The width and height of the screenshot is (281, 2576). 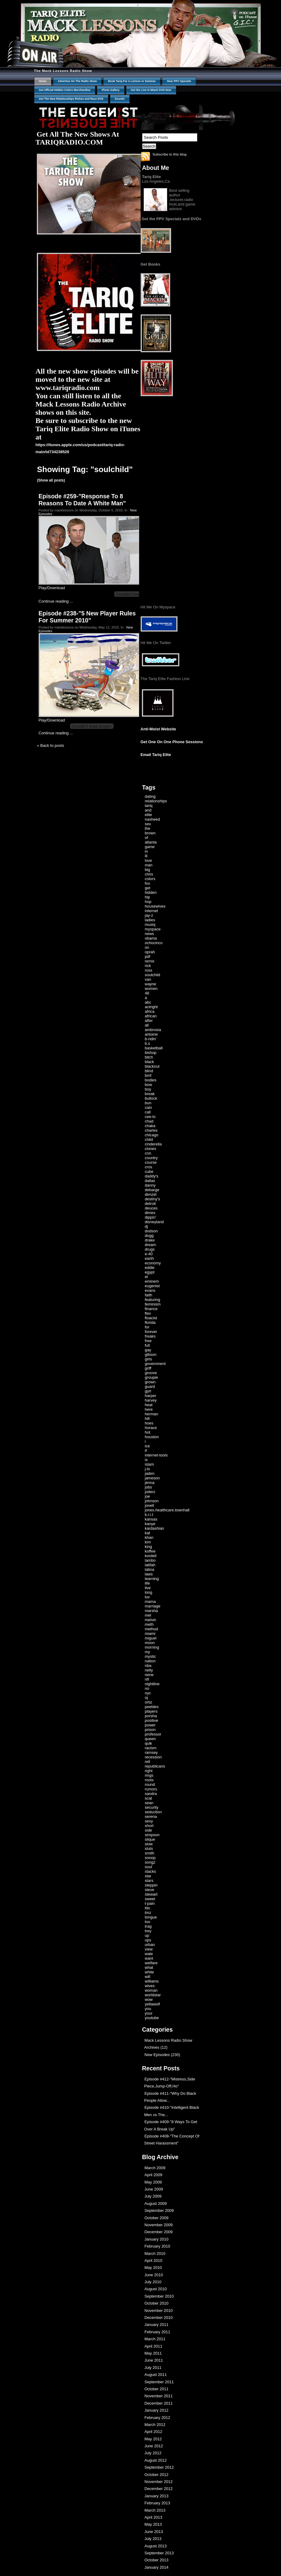 I want to click on sweet, so click(x=150, y=1899).